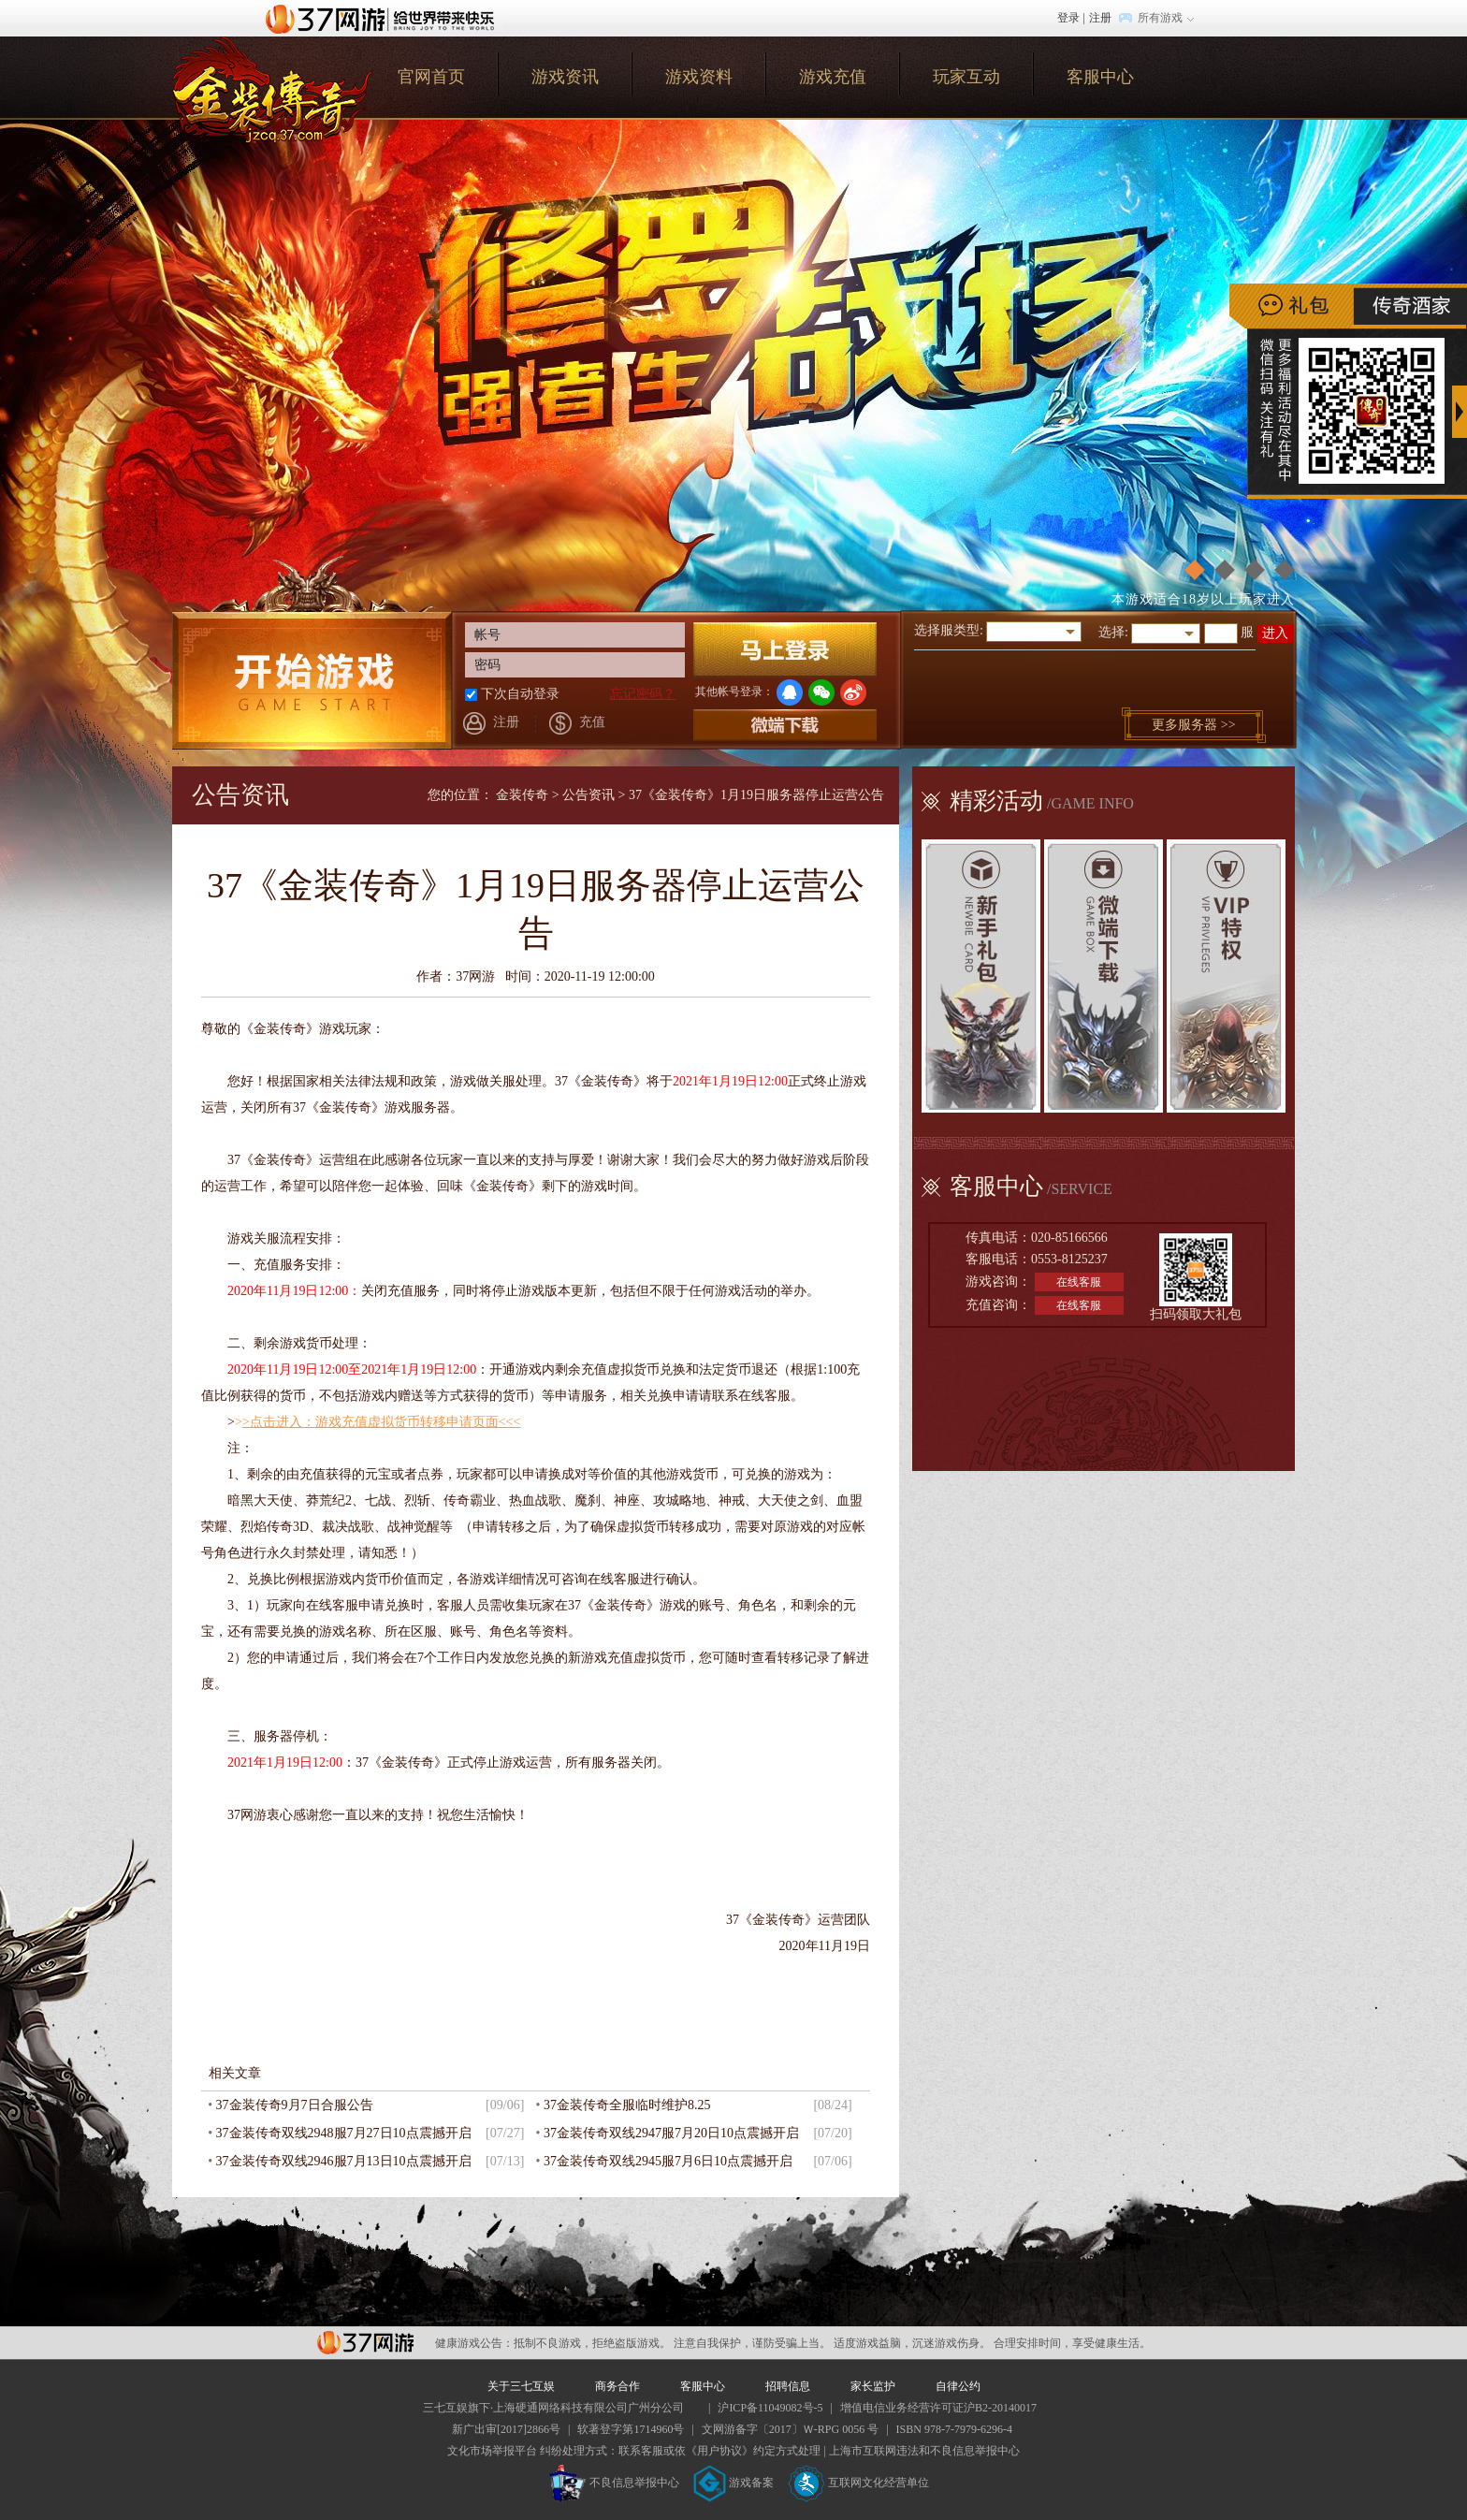  I want to click on 互联网文化经营单位, so click(859, 2482).